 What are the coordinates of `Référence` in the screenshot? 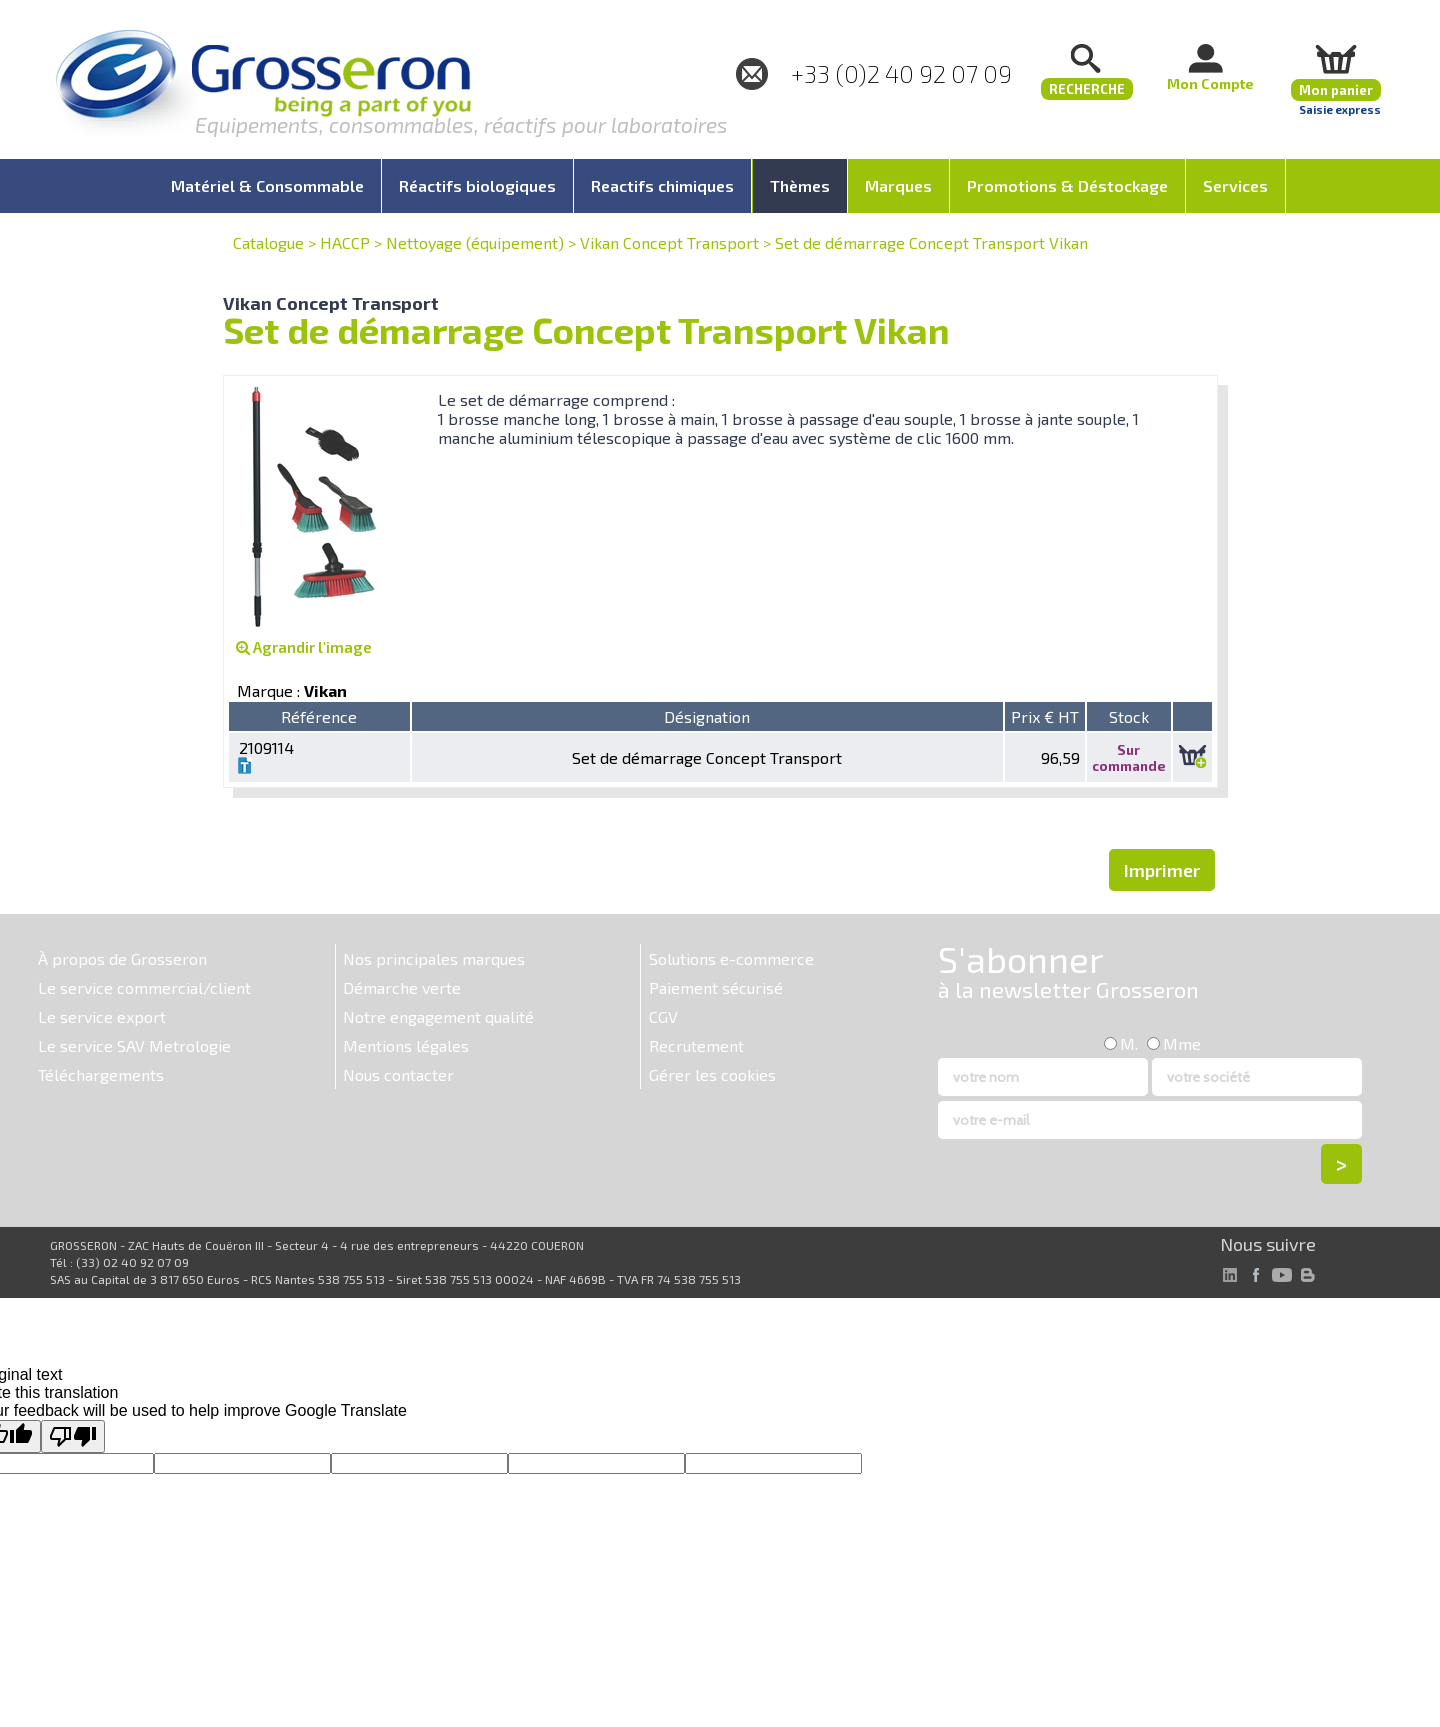 It's located at (319, 716).